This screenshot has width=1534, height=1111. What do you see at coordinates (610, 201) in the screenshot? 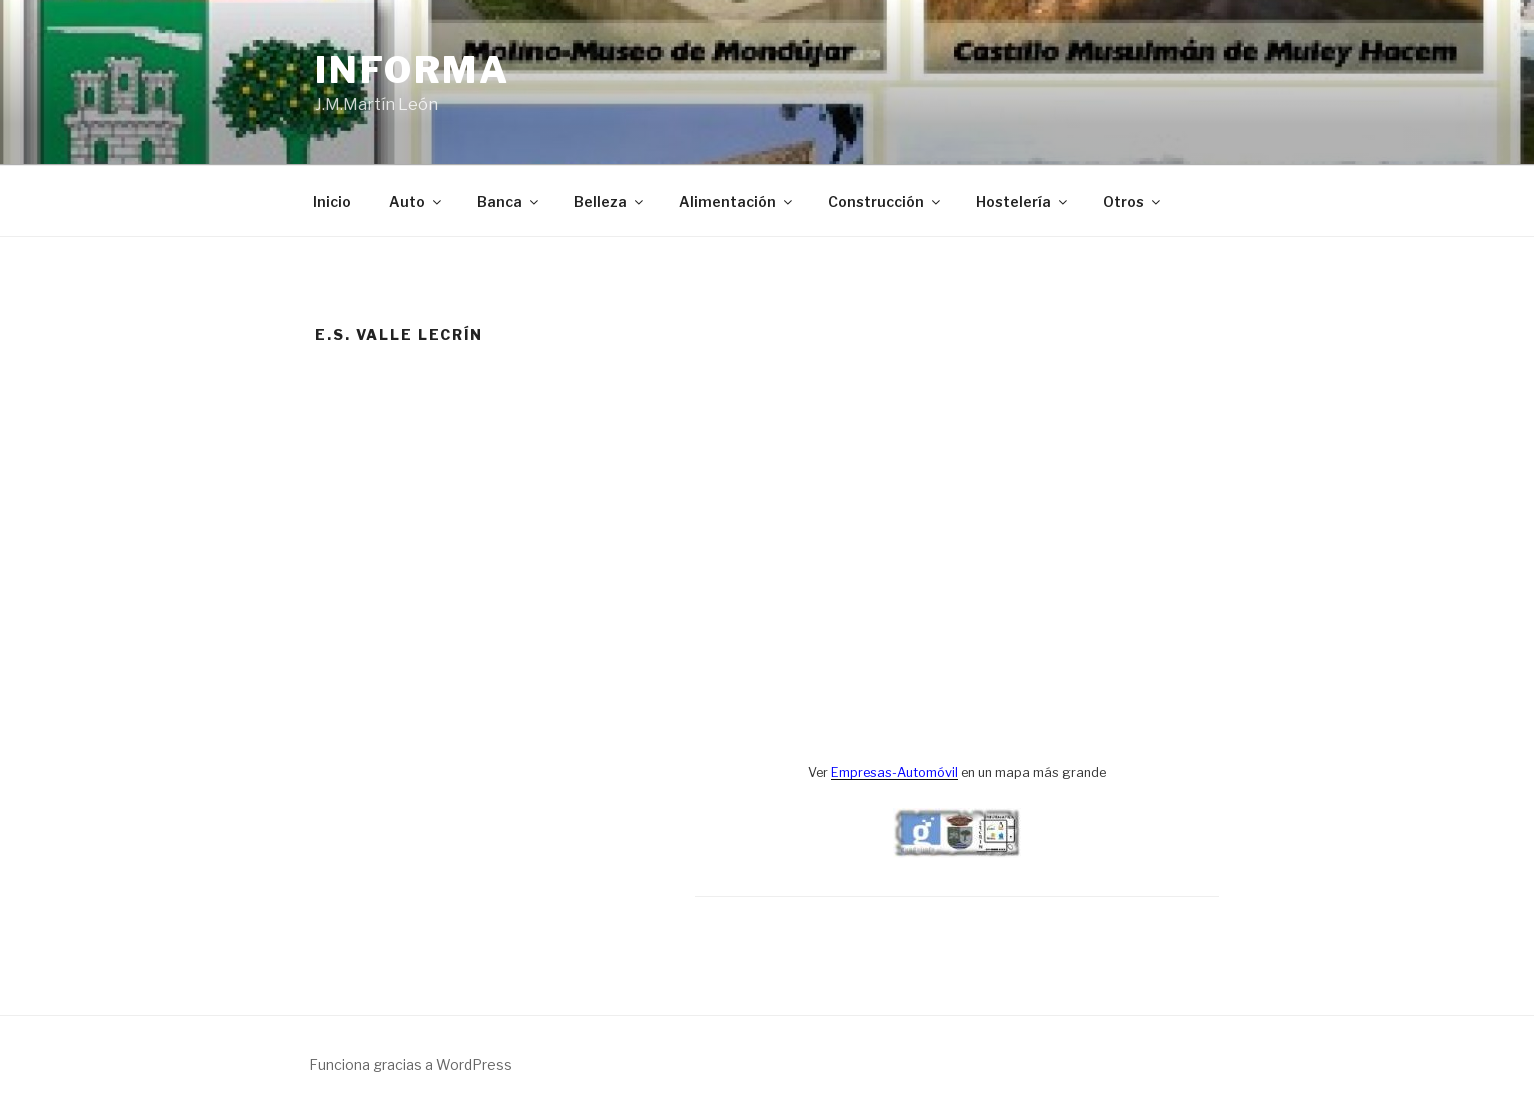
I see `Belleza` at bounding box center [610, 201].